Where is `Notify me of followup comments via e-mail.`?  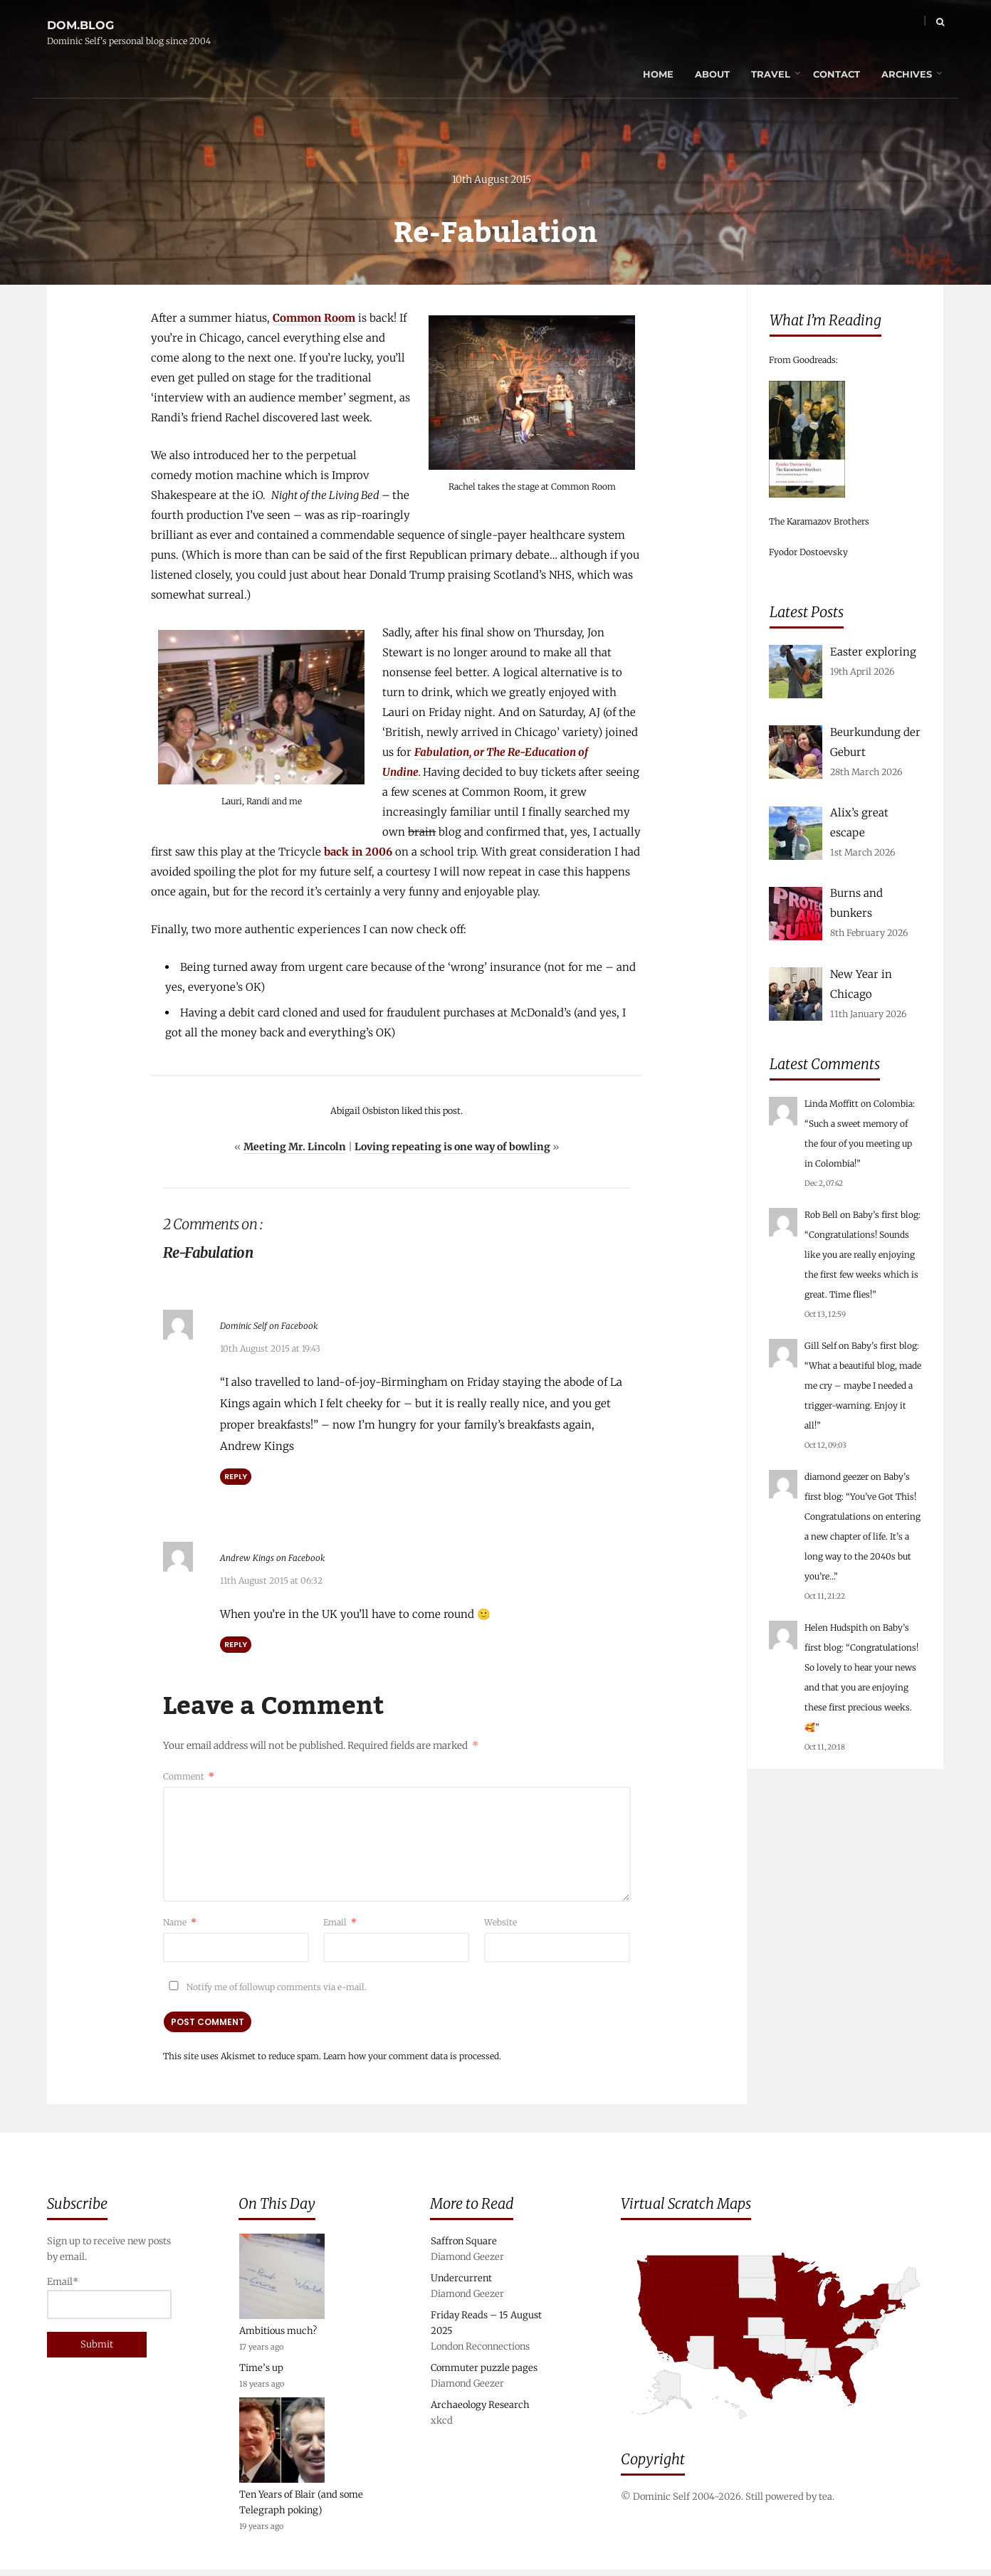 Notify me of followup comments via e-mail. is located at coordinates (265, 1987).